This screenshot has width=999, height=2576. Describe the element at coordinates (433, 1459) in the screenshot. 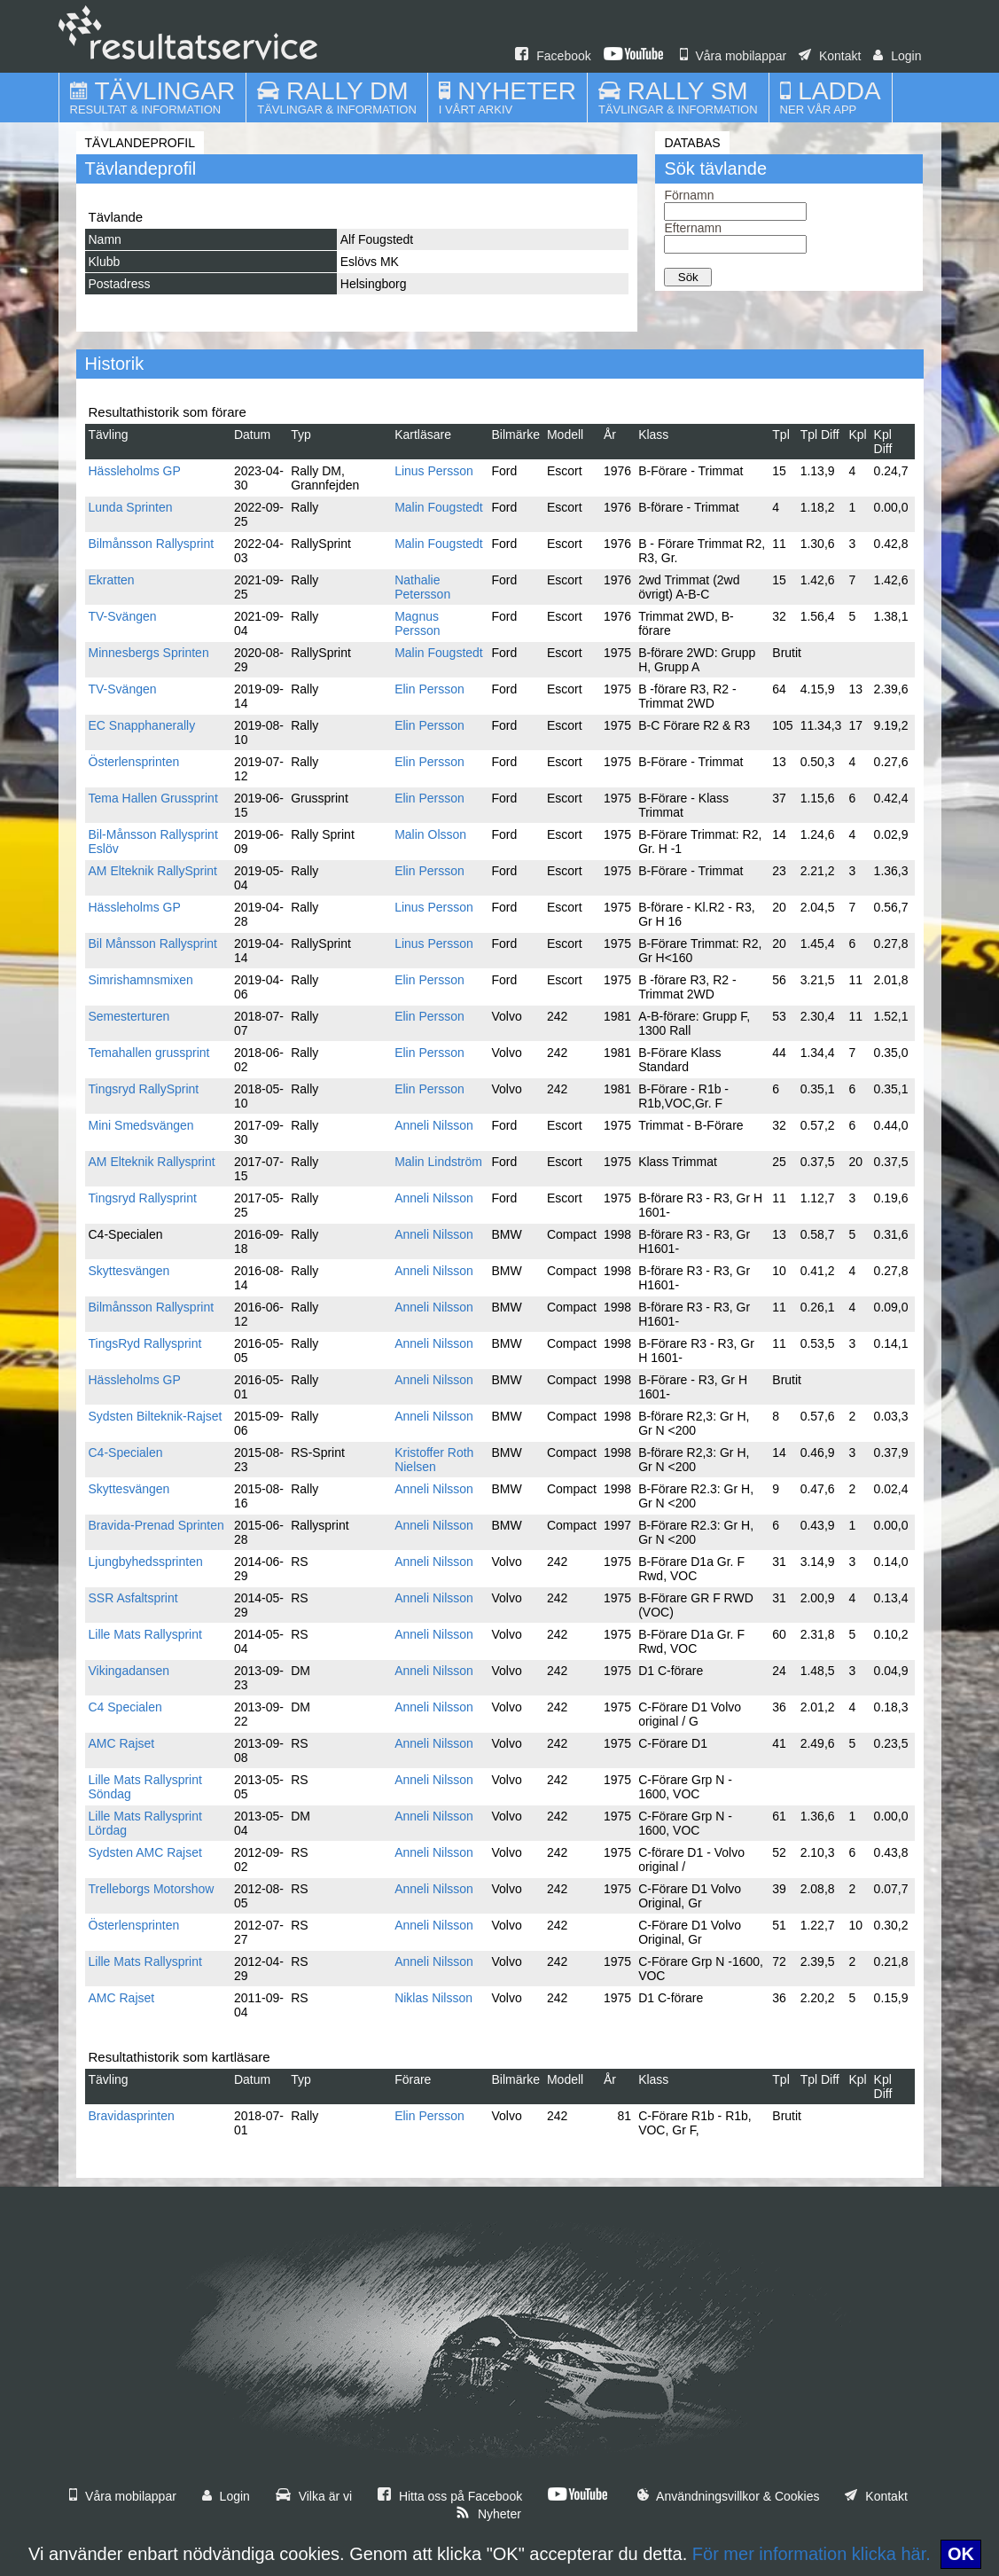

I see `Kristoffer Roth Nielsen` at that location.